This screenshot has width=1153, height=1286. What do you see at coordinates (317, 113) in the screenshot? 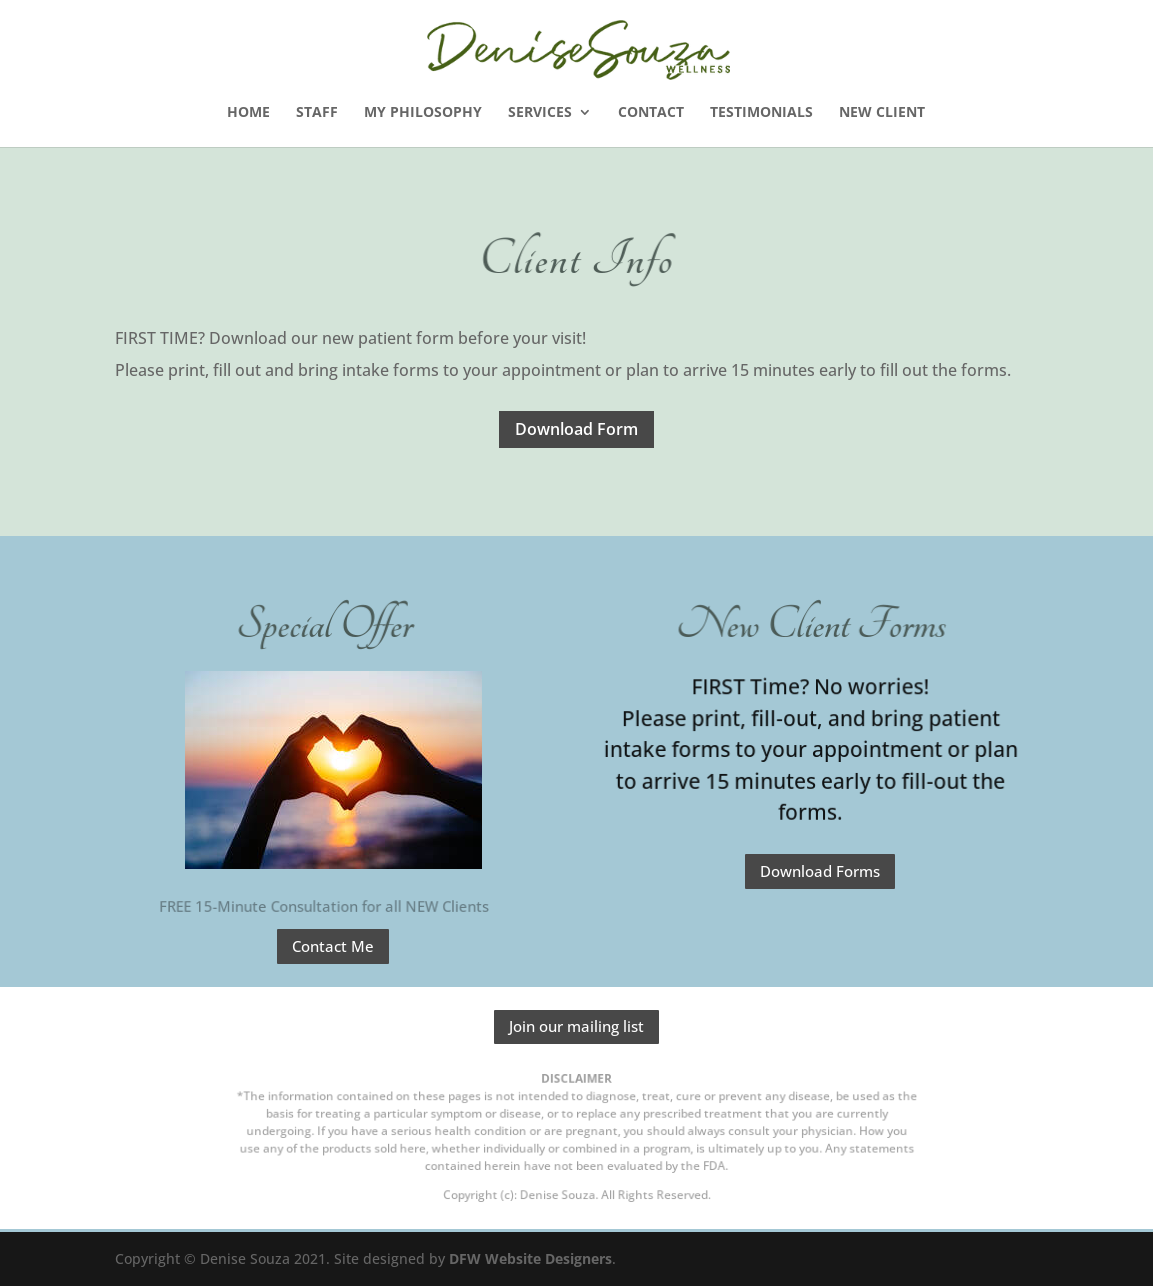
I see `STAFF` at bounding box center [317, 113].